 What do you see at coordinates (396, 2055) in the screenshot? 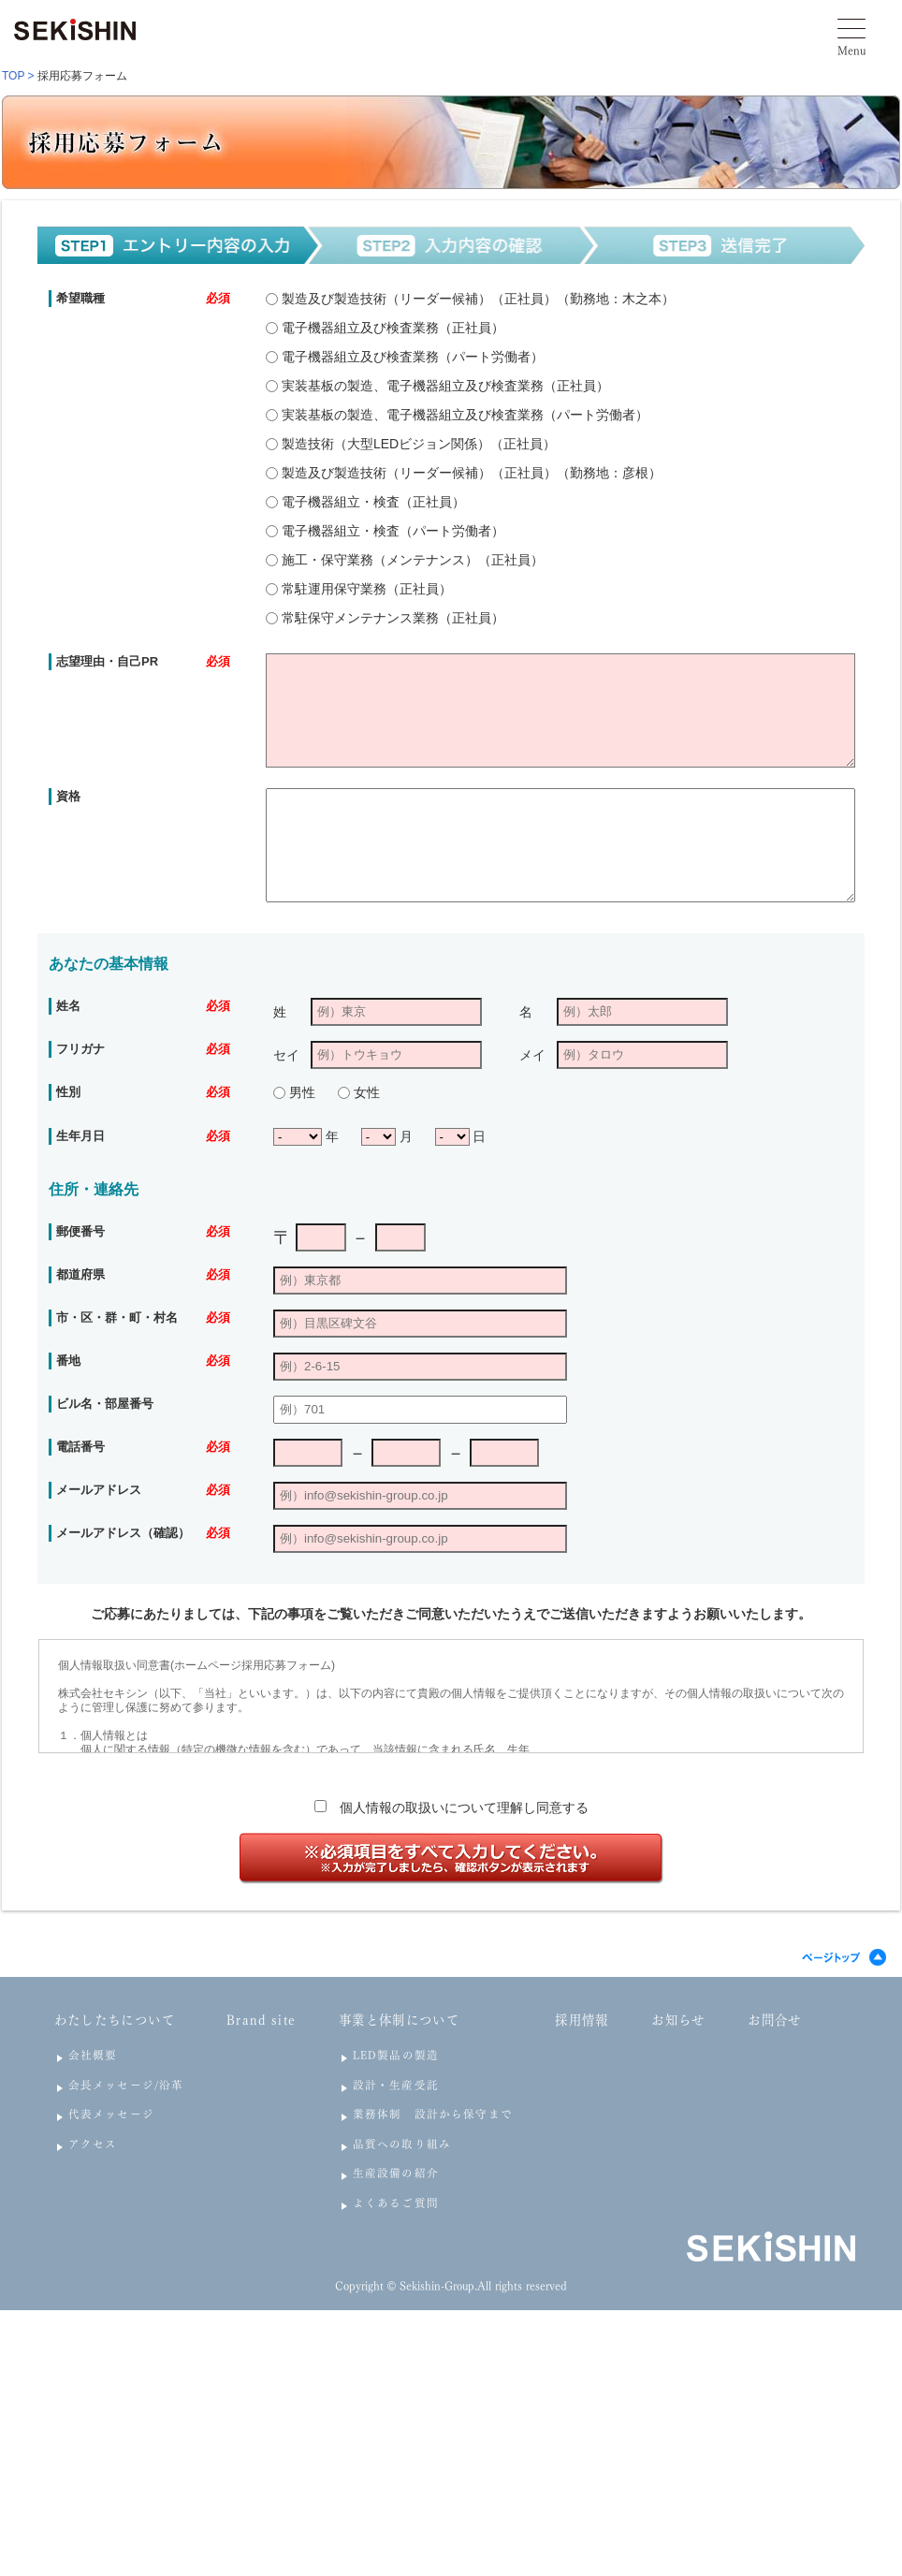
I see `LED製品の製造` at bounding box center [396, 2055].